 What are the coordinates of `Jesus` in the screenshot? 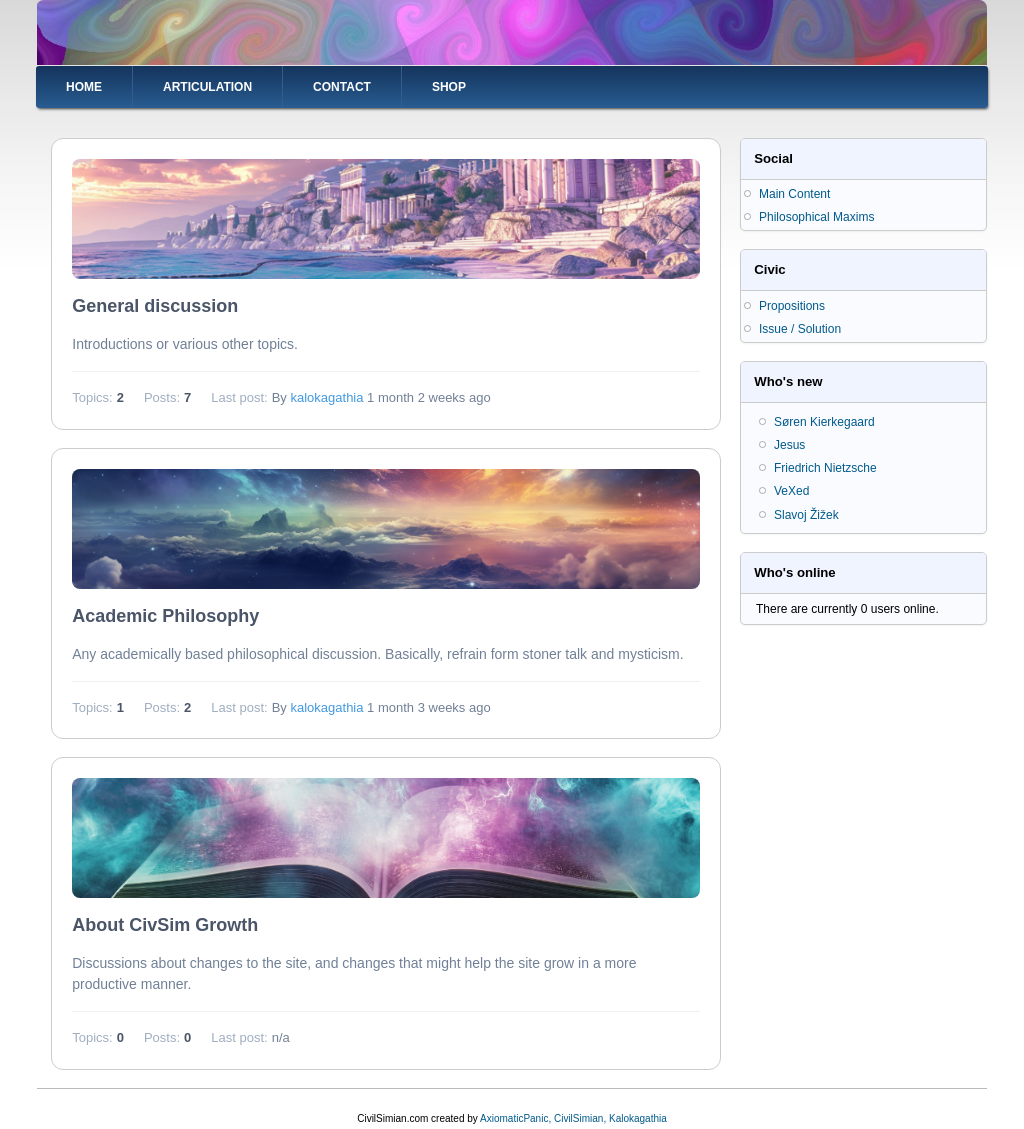 It's located at (789, 445).